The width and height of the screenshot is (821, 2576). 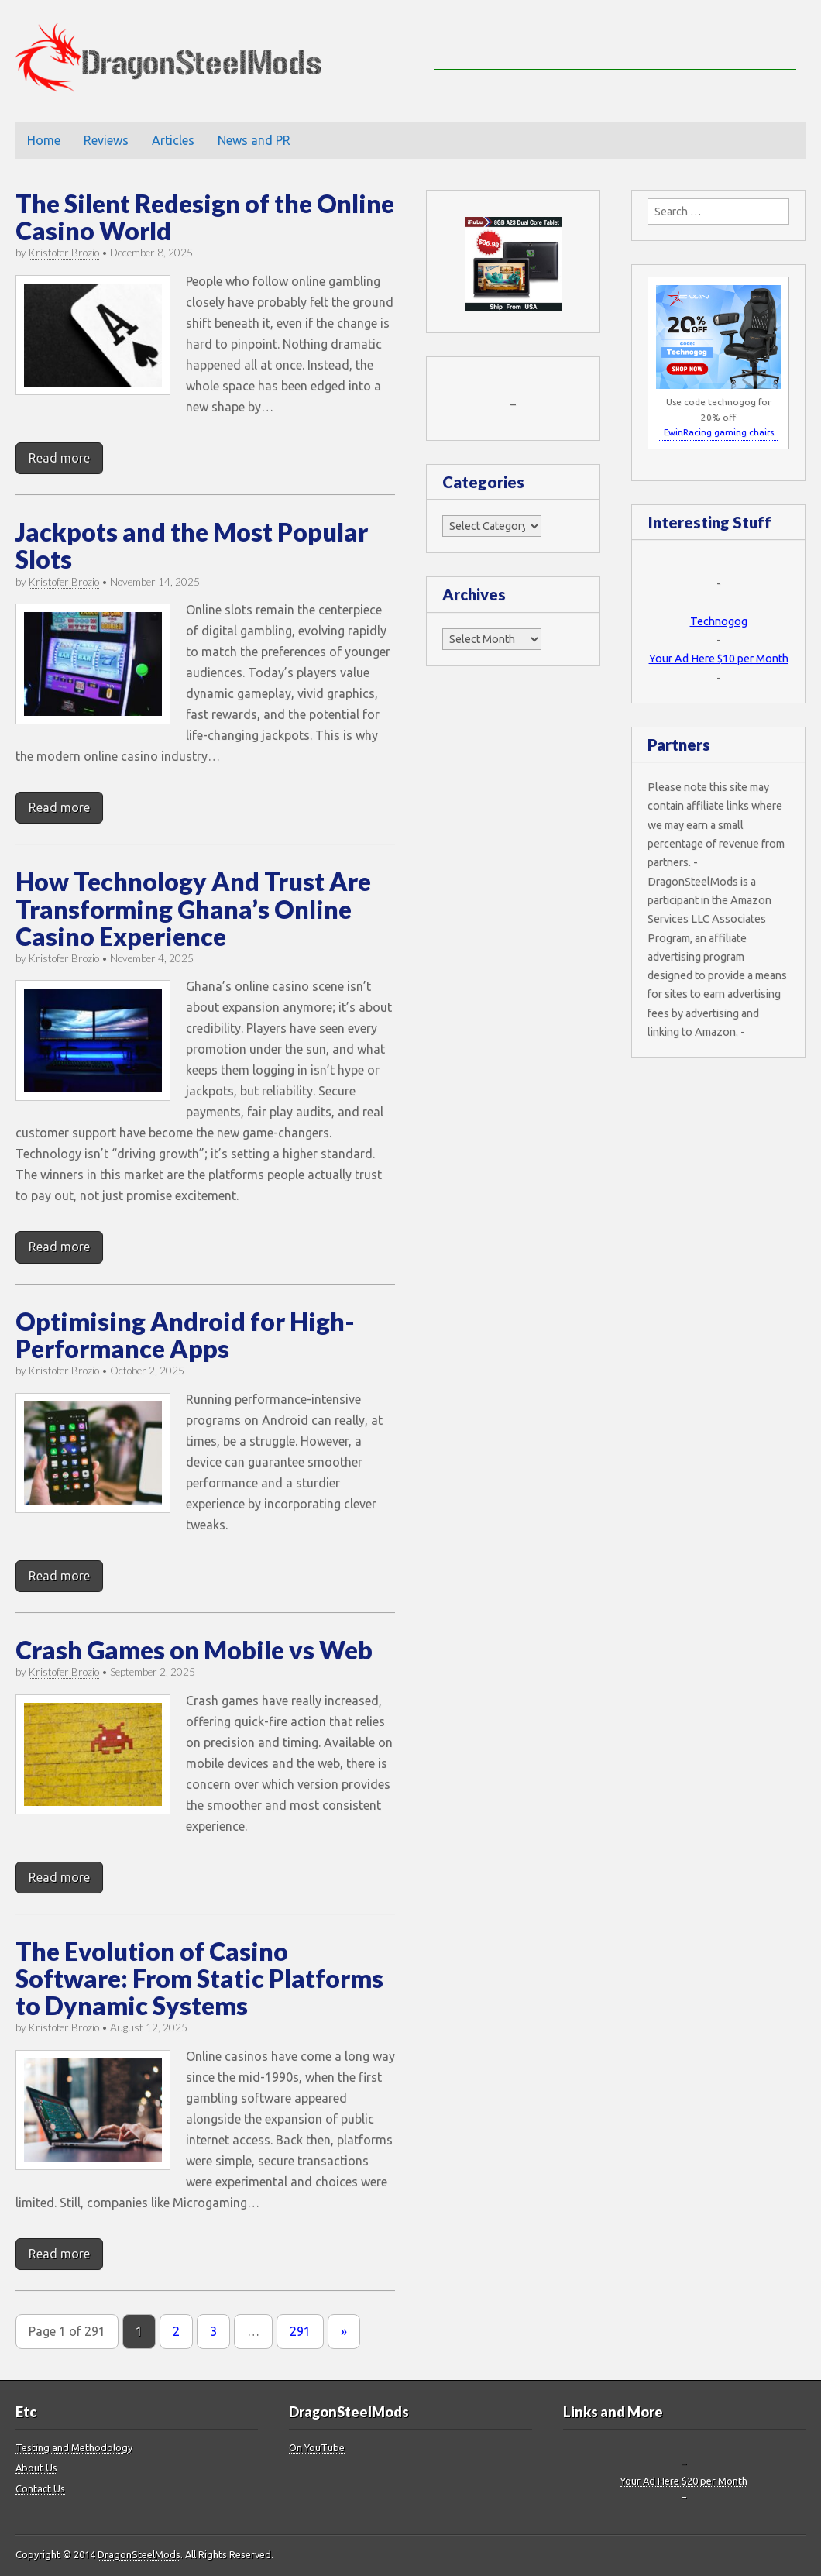 I want to click on Your Ad Here $20 per Month, so click(x=683, y=2480).